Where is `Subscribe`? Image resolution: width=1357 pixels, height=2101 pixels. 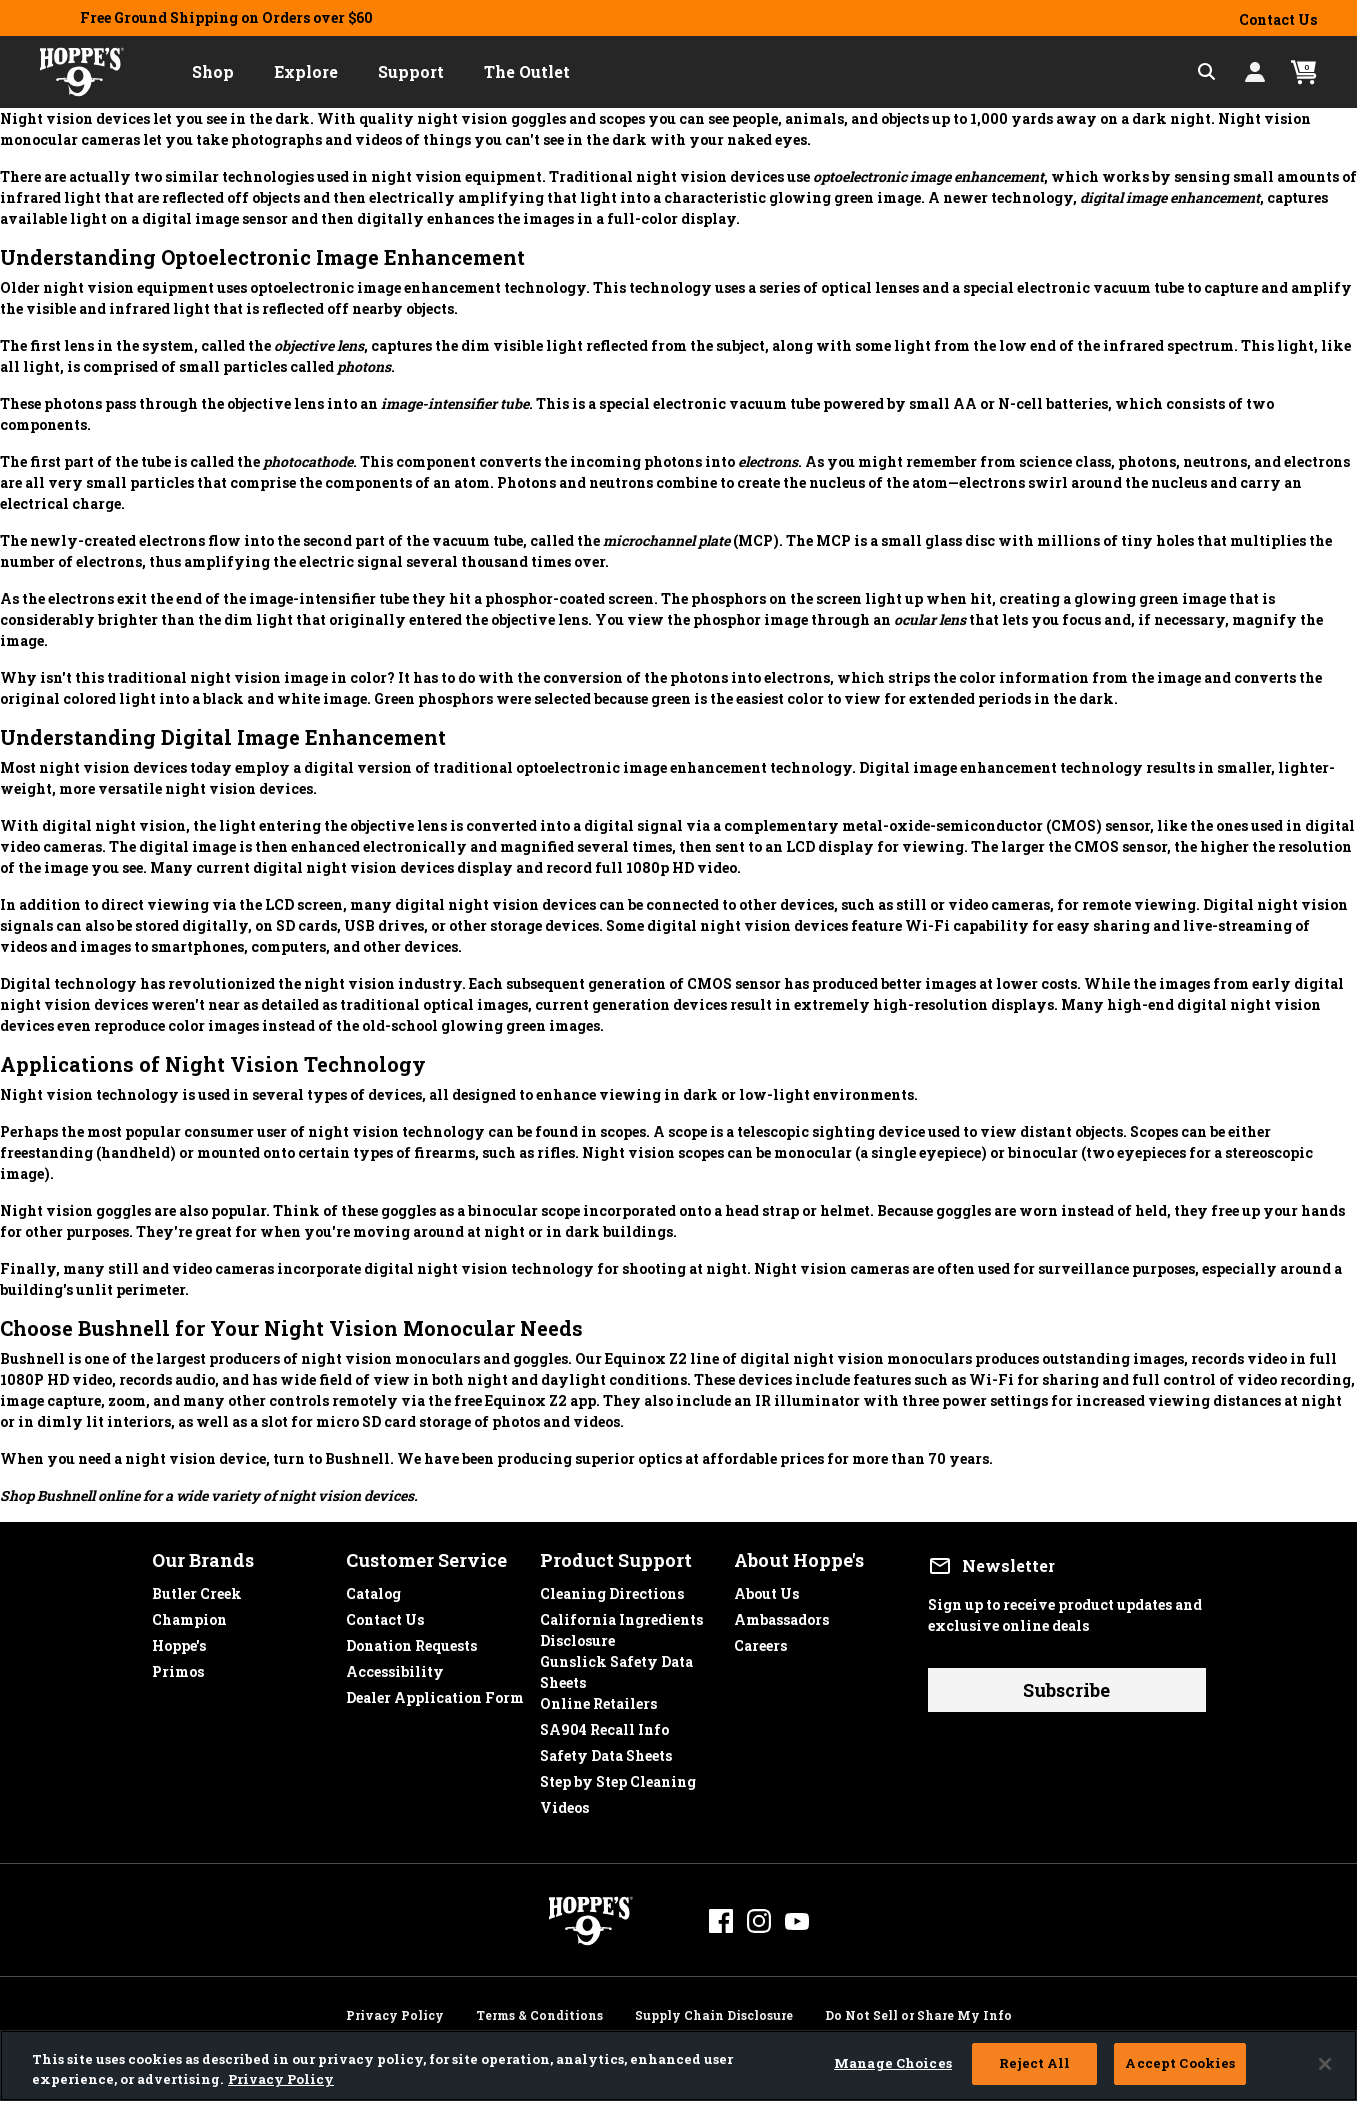 Subscribe is located at coordinates (1066, 1690).